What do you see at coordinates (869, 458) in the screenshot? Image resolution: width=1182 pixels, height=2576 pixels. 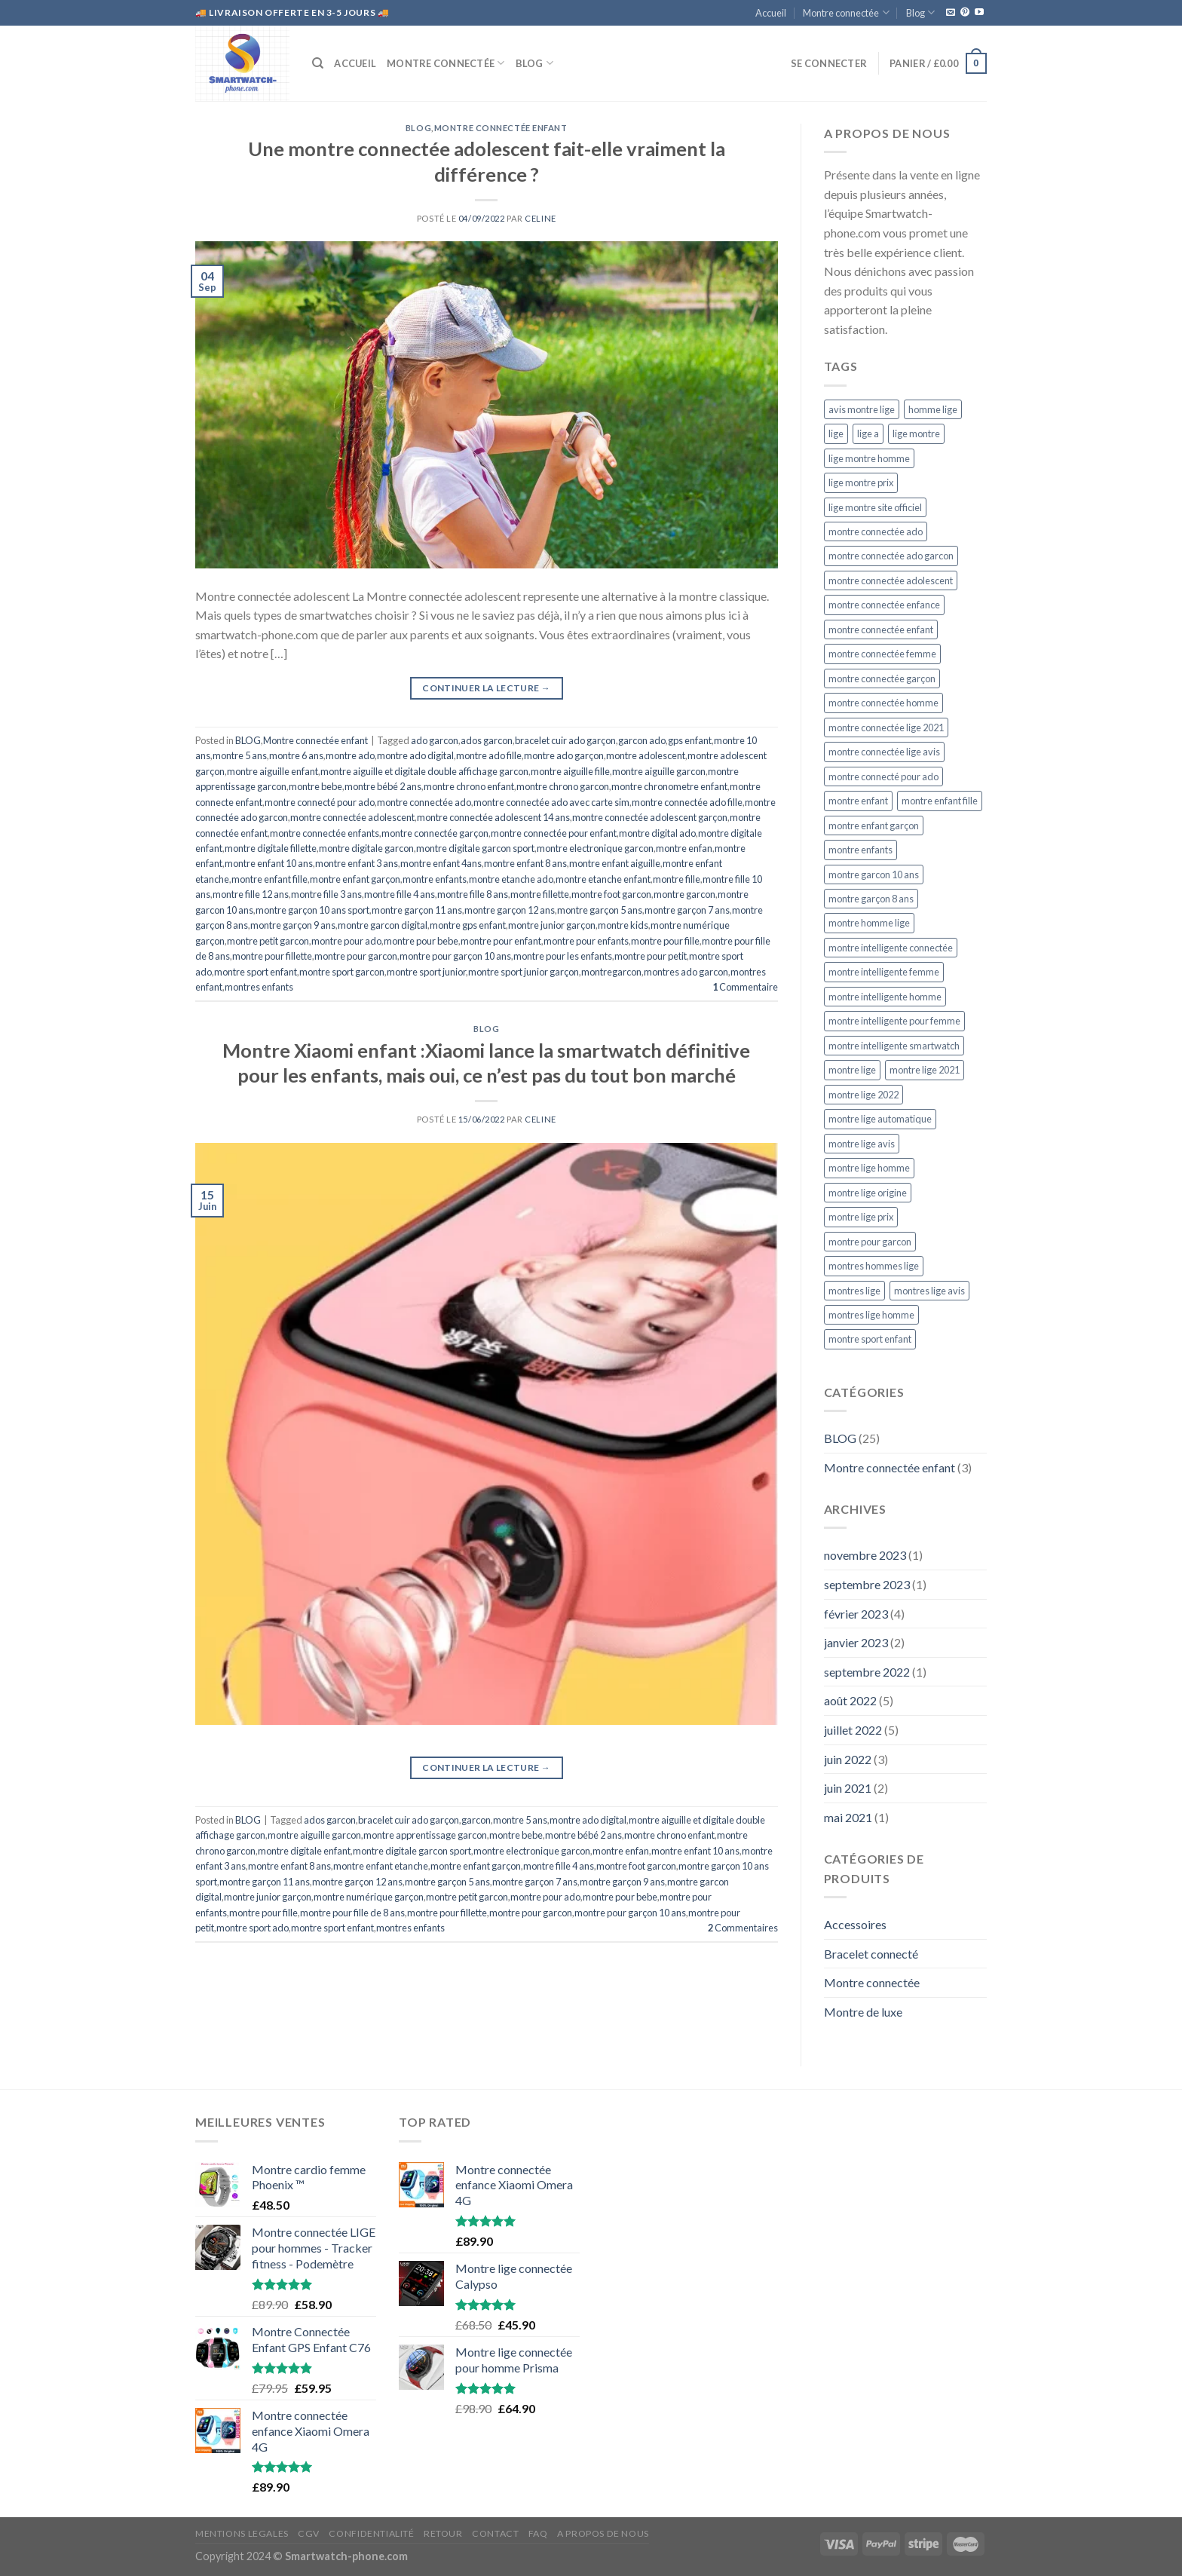 I see `lige montre homme [lige montre homme (5 éléments)]` at bounding box center [869, 458].